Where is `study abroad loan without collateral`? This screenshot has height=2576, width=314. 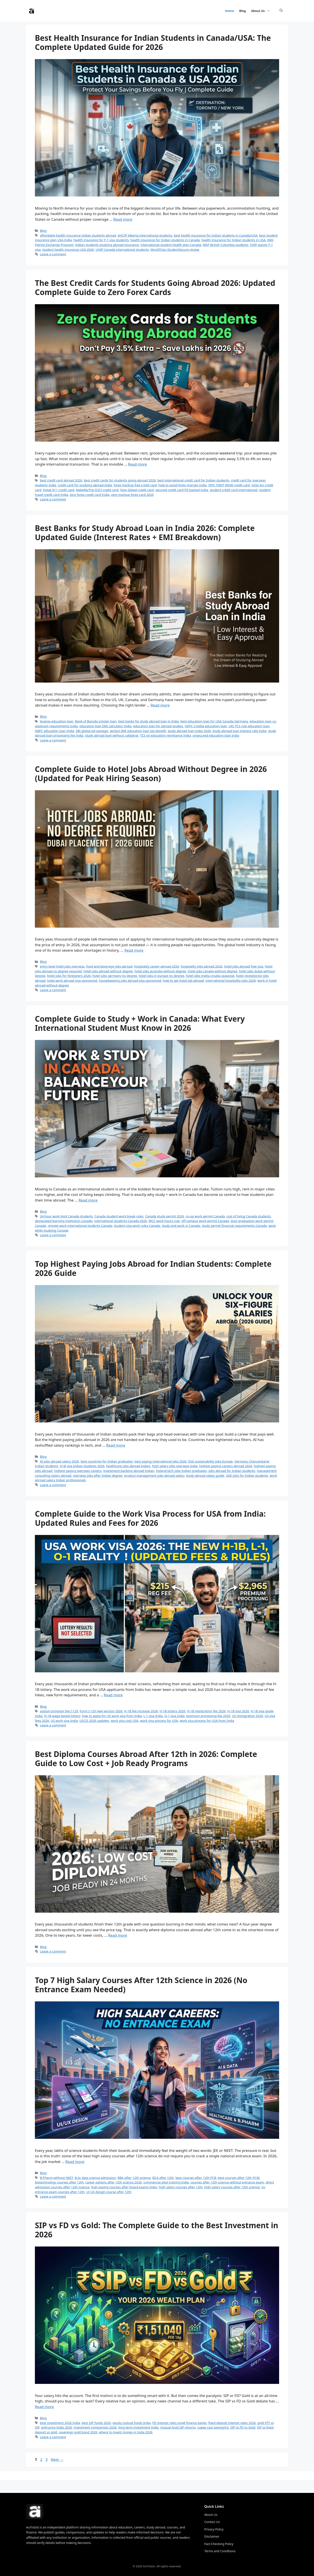
study abroad loan without collateral is located at coordinates (111, 735).